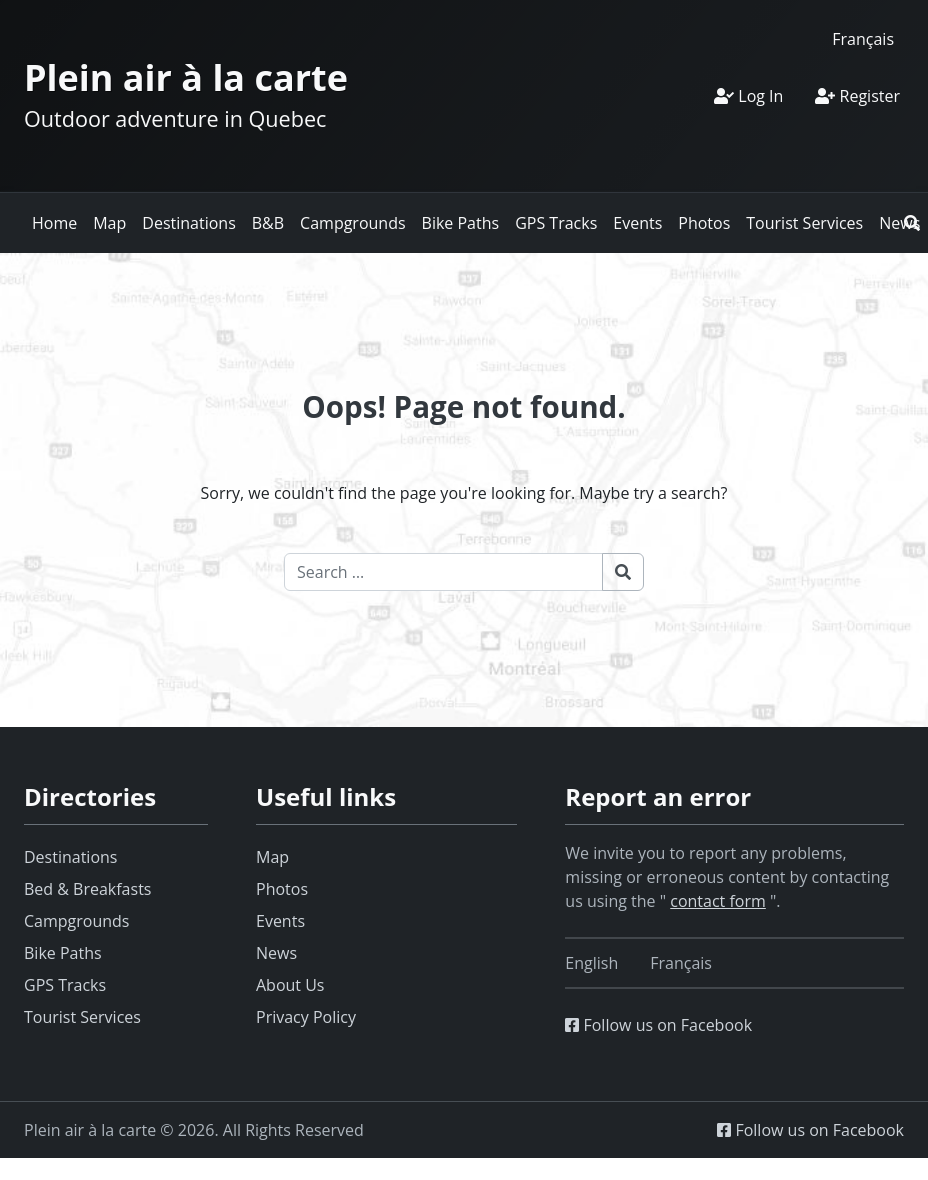 Image resolution: width=928 pixels, height=1180 pixels. I want to click on Photos, so click(704, 223).